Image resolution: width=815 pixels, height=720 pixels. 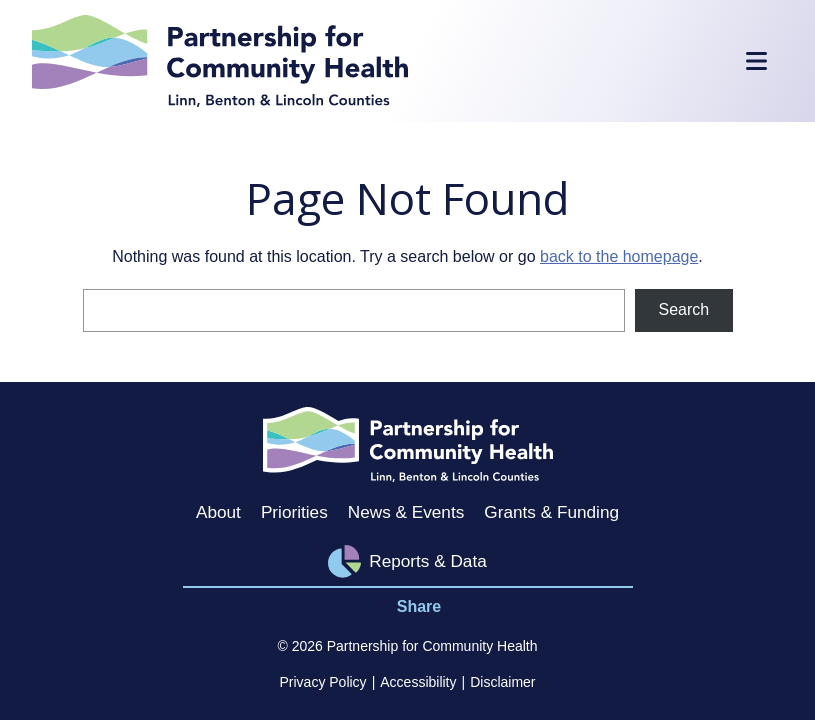 I want to click on Disclaimer, so click(x=502, y=682).